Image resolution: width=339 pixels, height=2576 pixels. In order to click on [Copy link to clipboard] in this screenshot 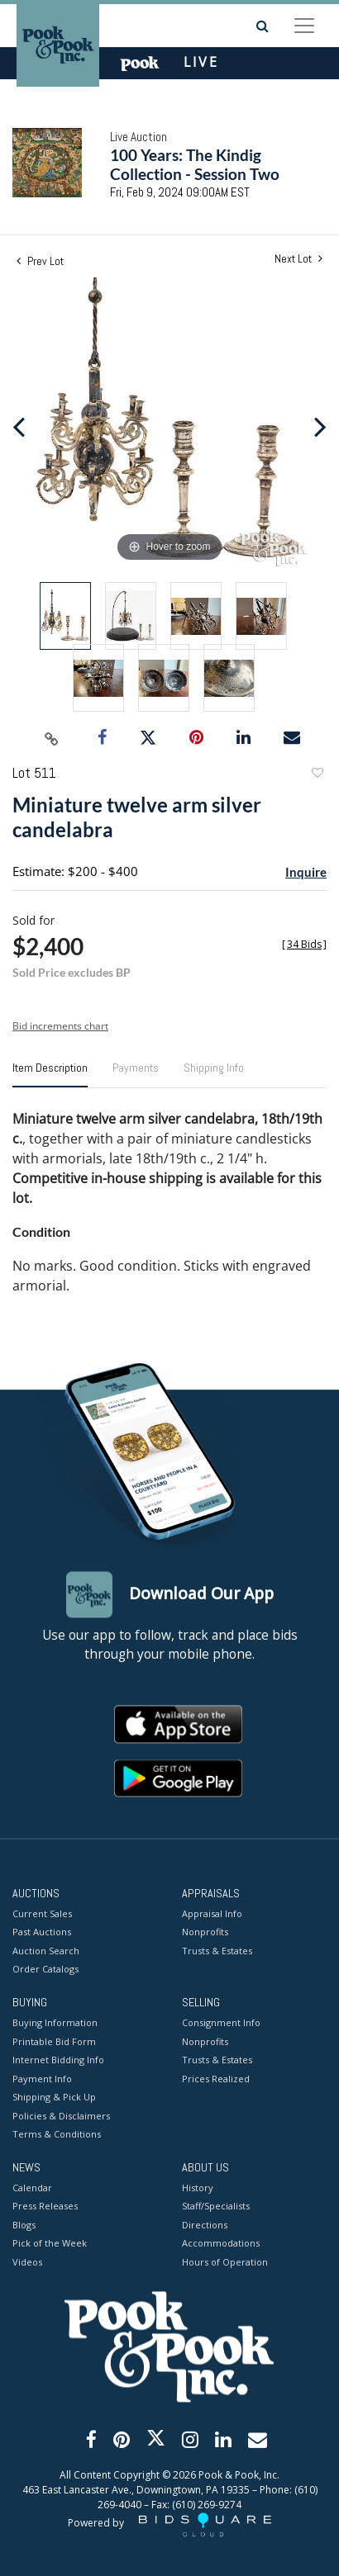, I will do `click(52, 738)`.